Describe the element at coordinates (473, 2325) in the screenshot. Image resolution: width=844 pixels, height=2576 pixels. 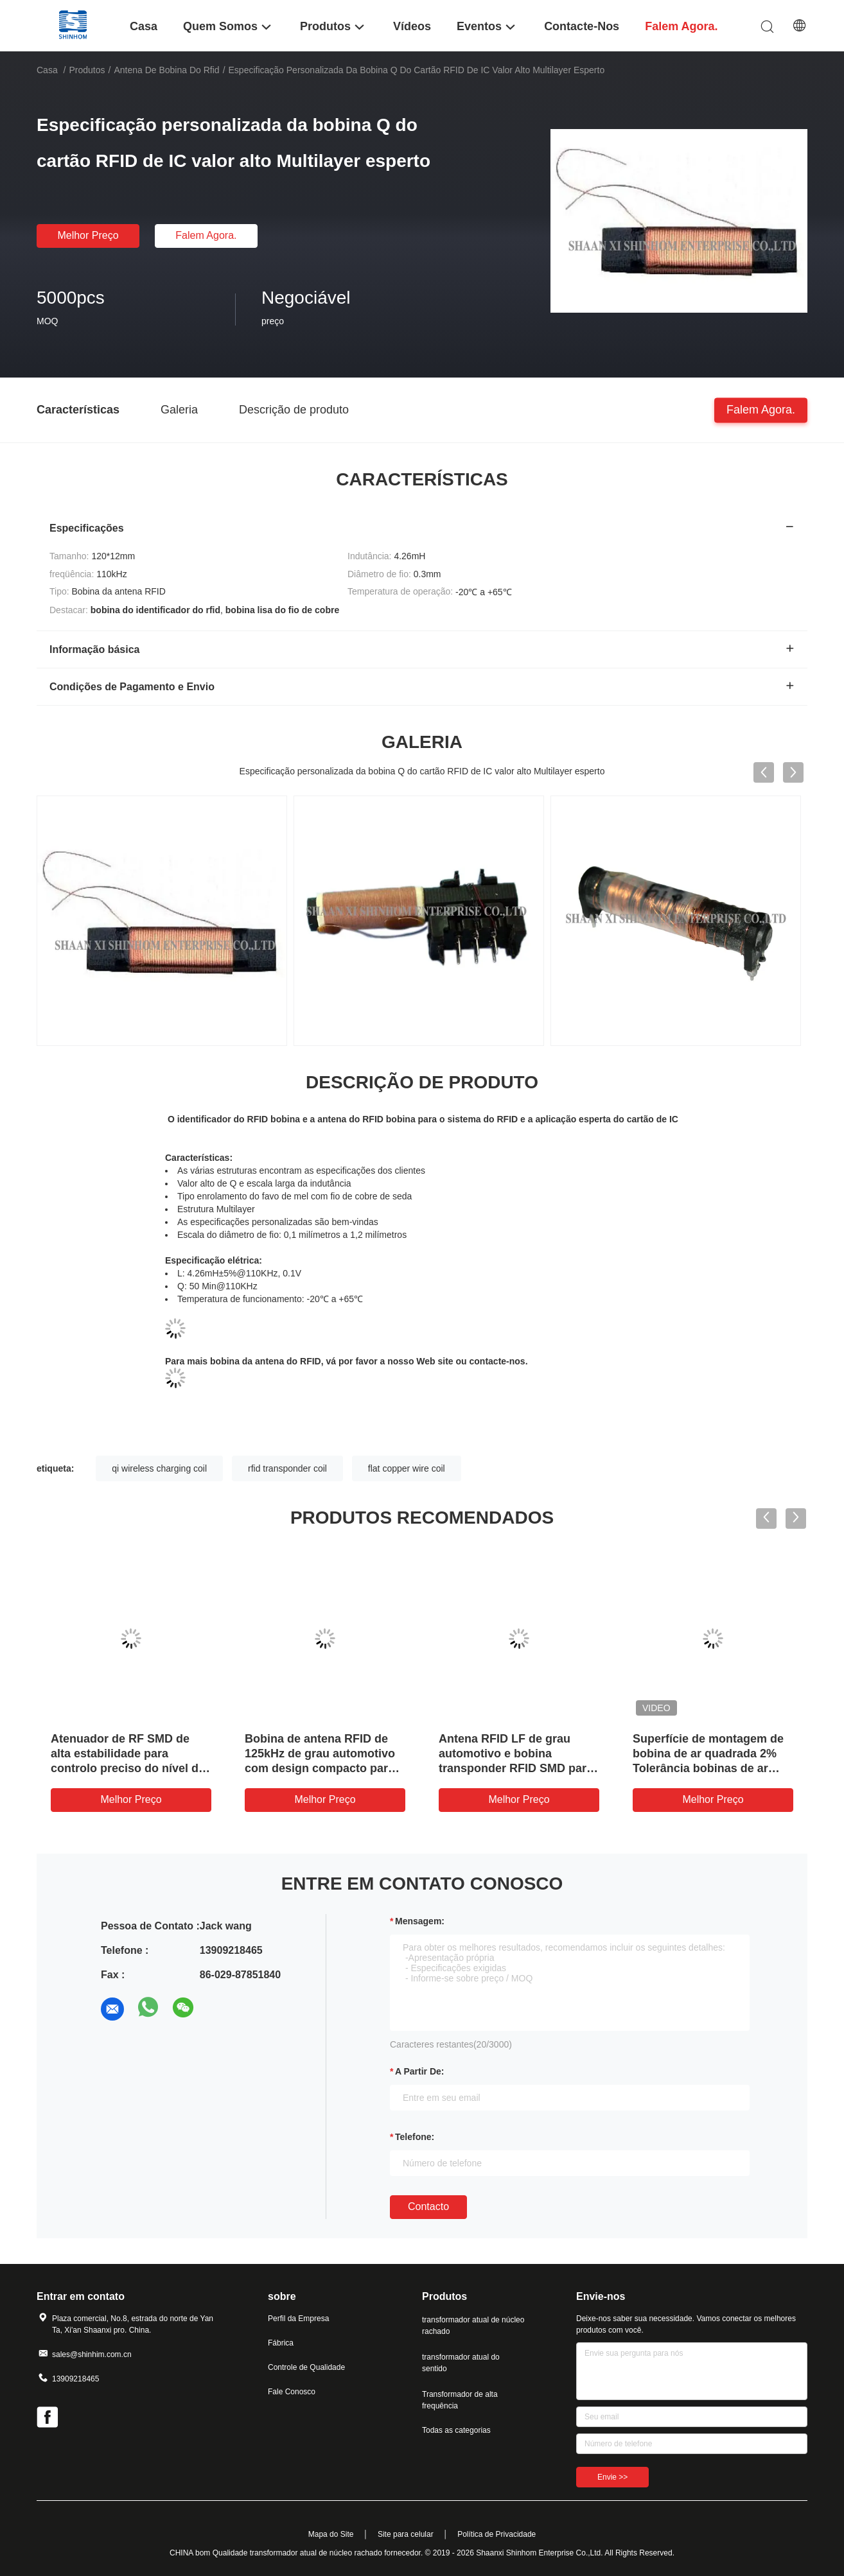
I see `transformador atual de núcleo rachado` at that location.